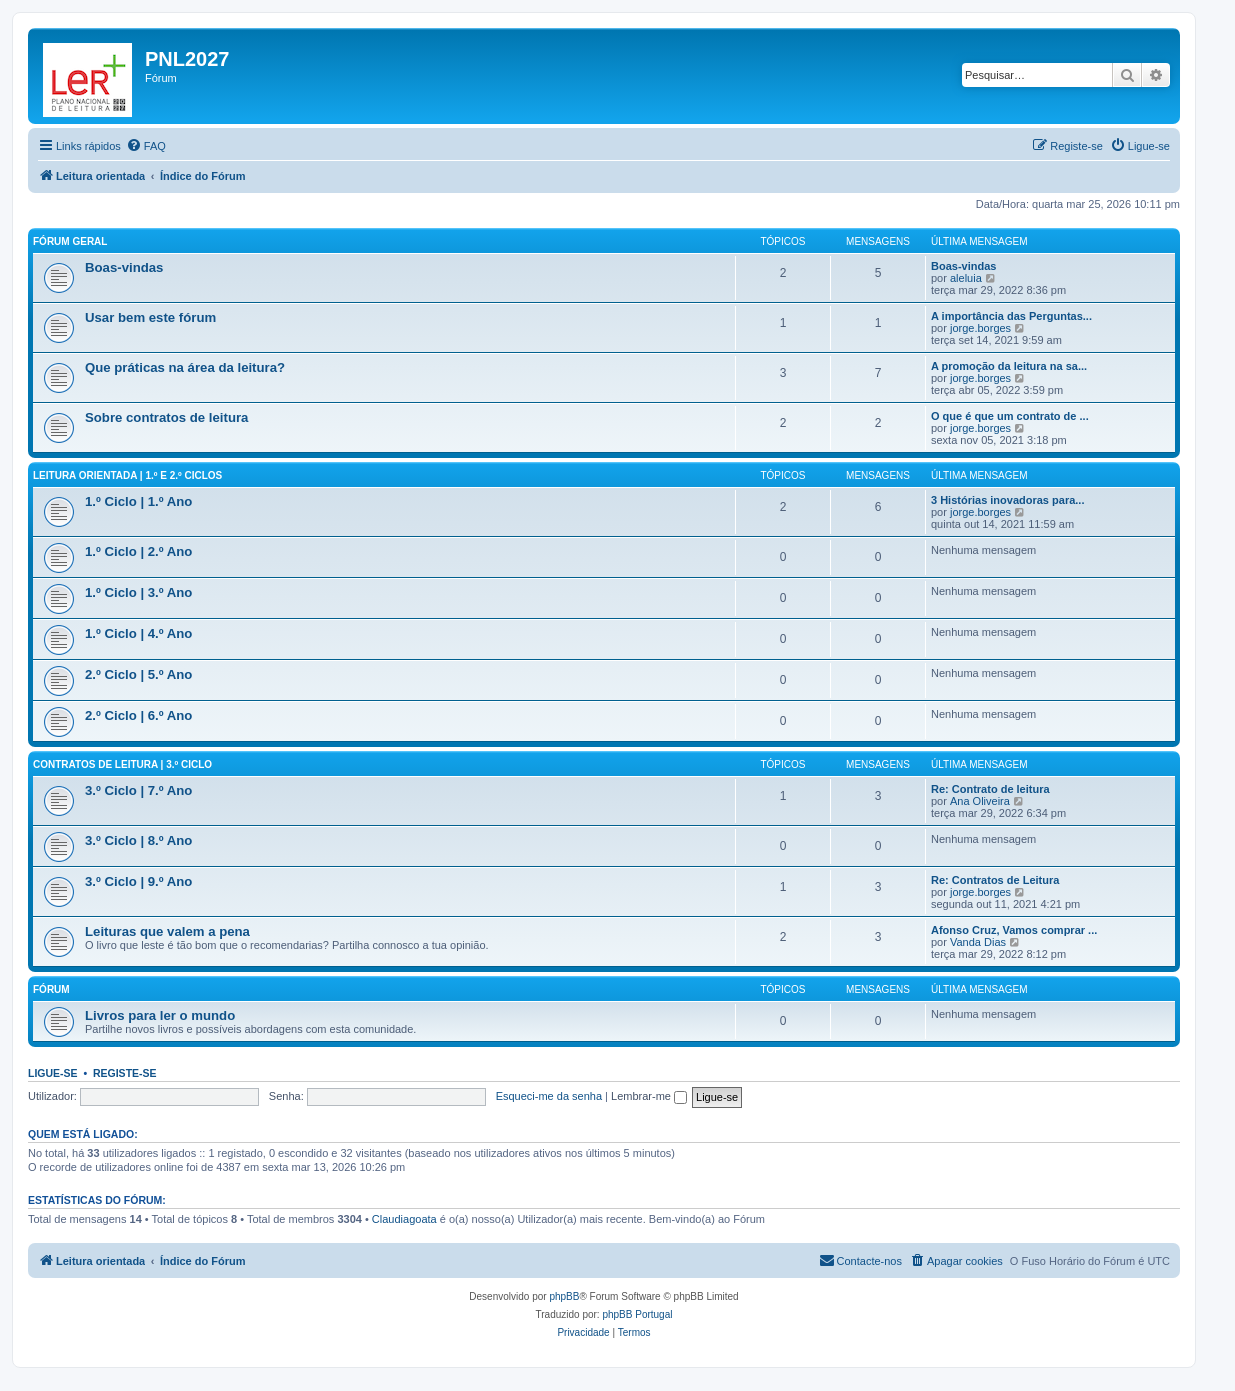 The width and height of the screenshot is (1235, 1391). I want to click on Ana Oliveira, so click(980, 801).